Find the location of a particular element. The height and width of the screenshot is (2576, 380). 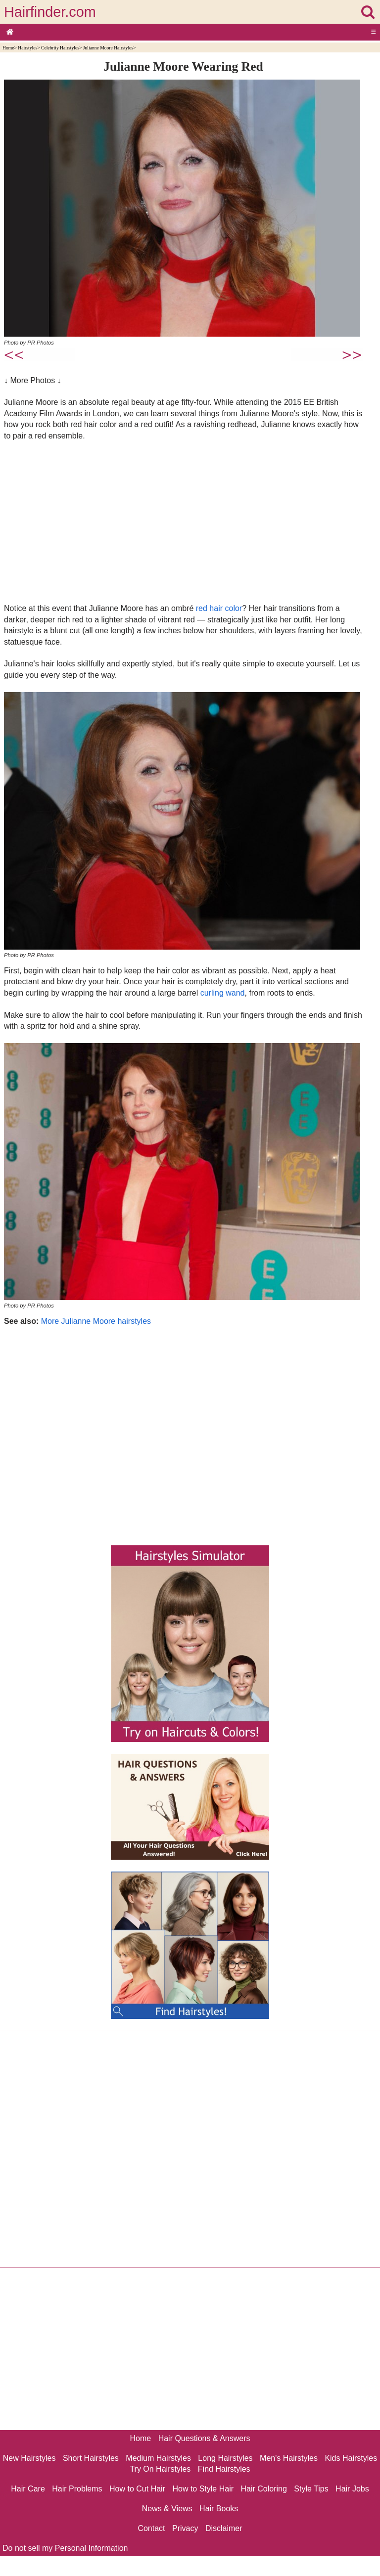

Celebrity Hairstyles is located at coordinates (60, 47).